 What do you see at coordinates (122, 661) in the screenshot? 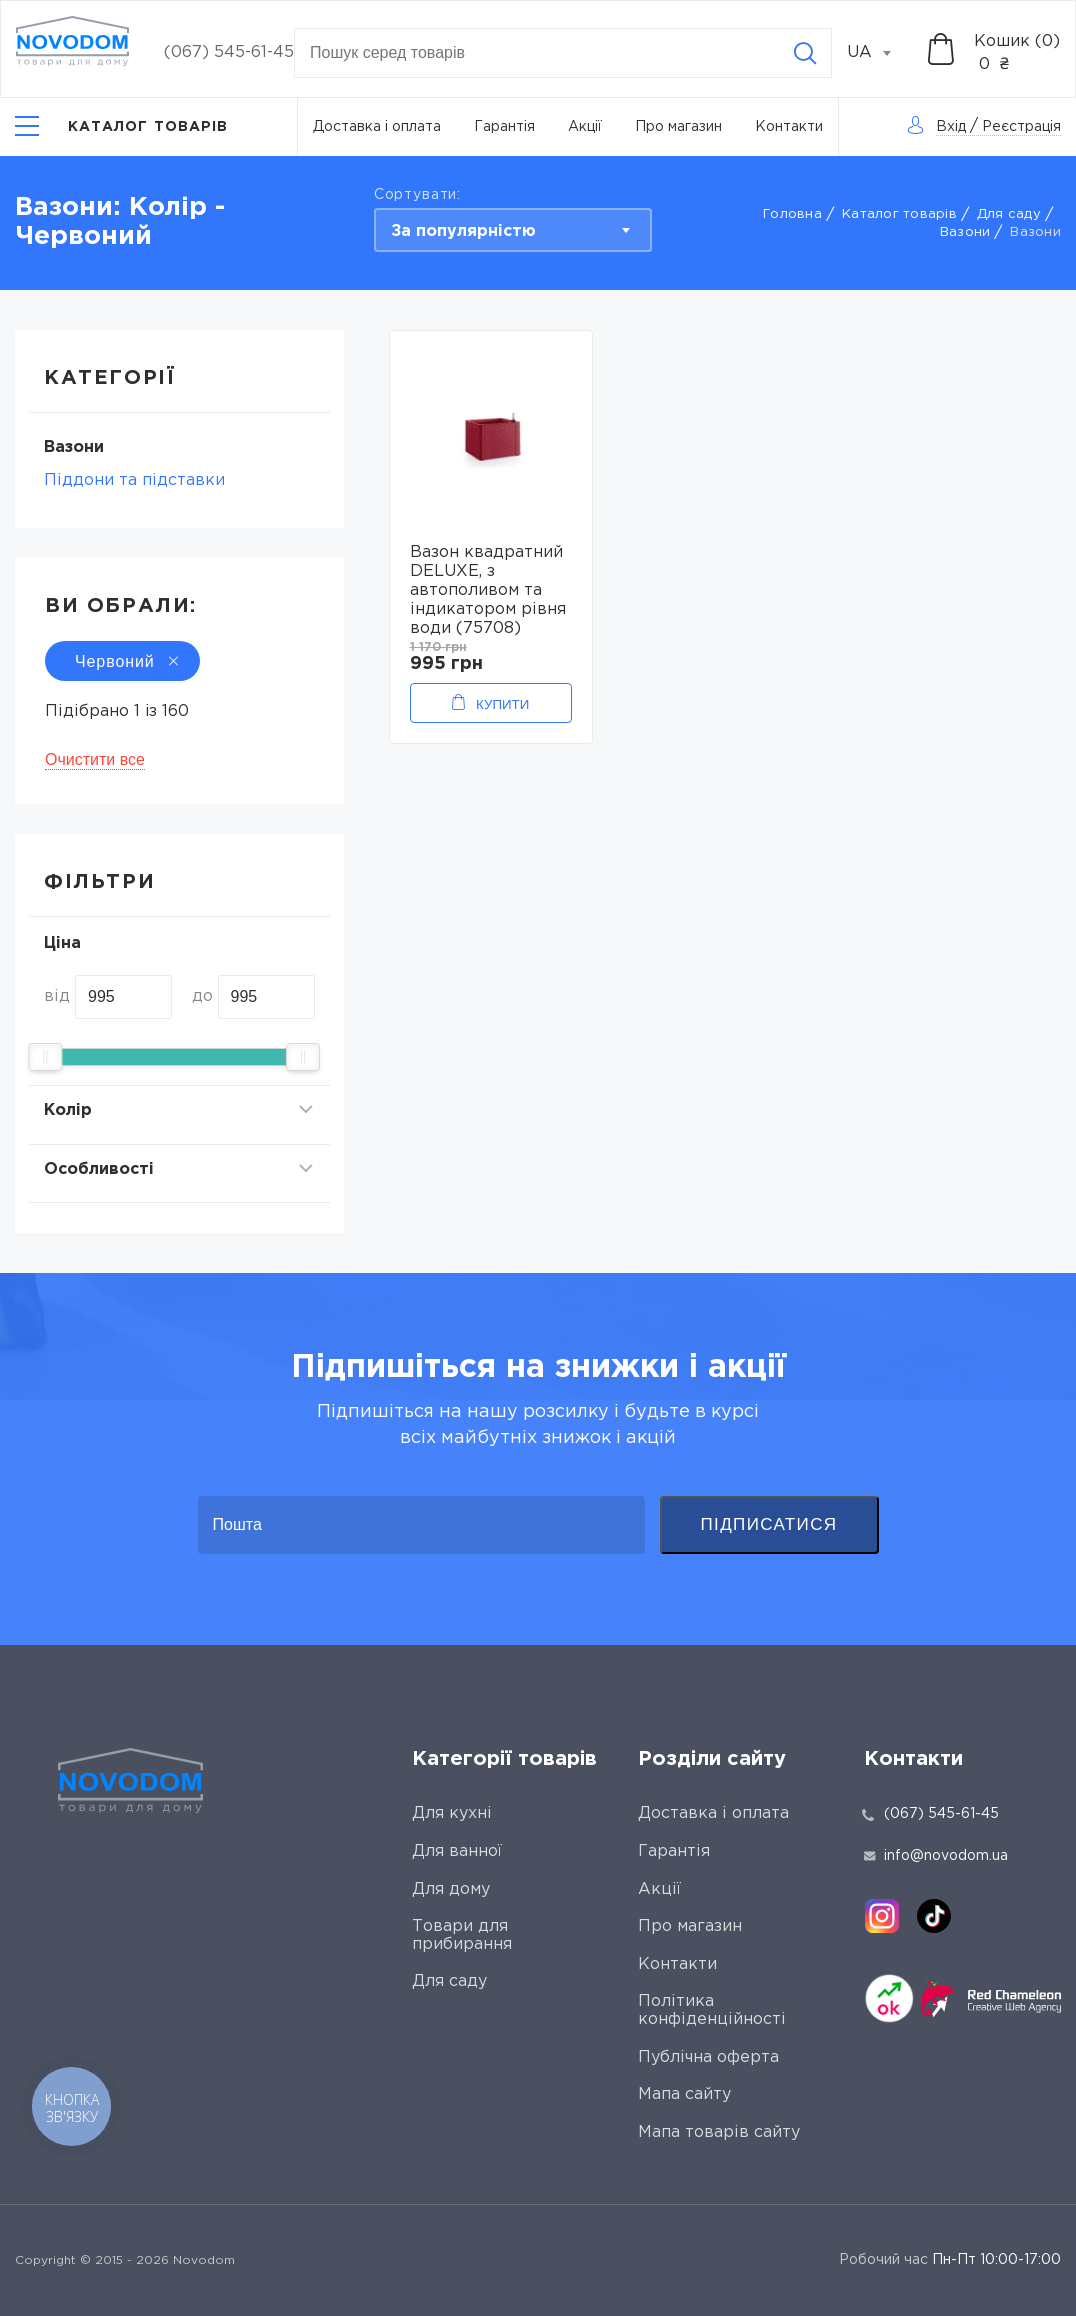
I see `Червоний` at bounding box center [122, 661].